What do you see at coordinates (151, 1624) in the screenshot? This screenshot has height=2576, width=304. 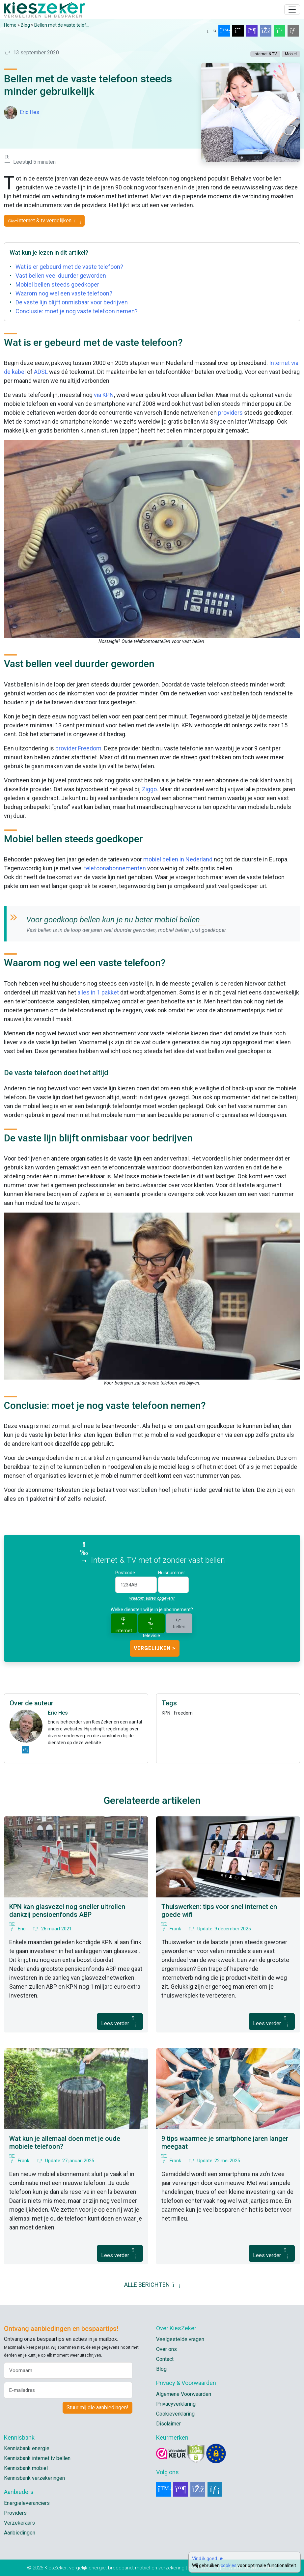 I see `televisie` at bounding box center [151, 1624].